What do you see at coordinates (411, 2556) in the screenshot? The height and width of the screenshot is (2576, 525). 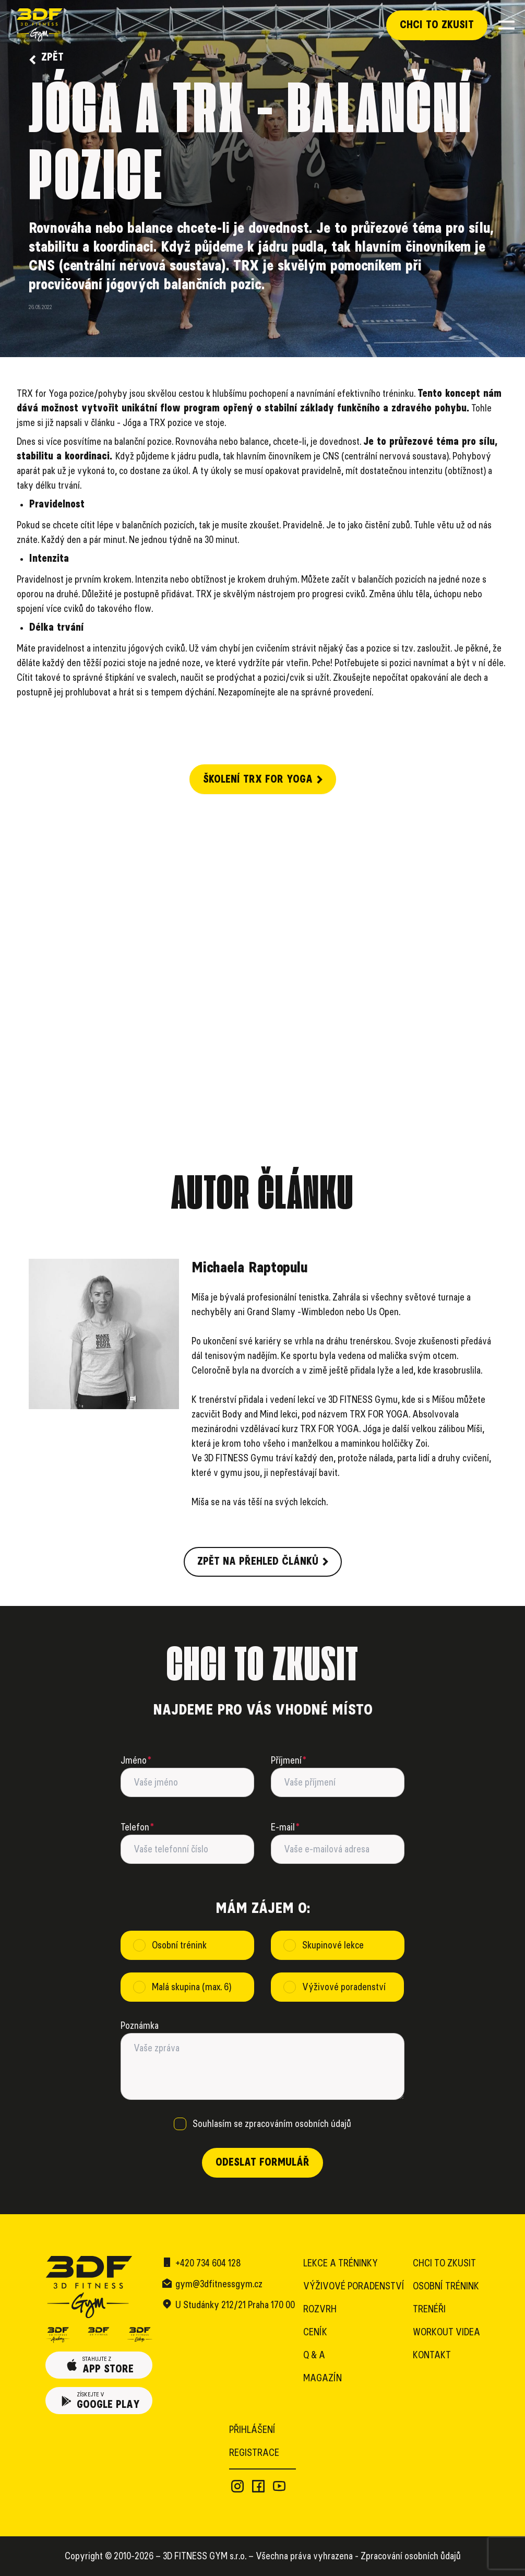 I see `Zpracování osobních ůdajů` at bounding box center [411, 2556].